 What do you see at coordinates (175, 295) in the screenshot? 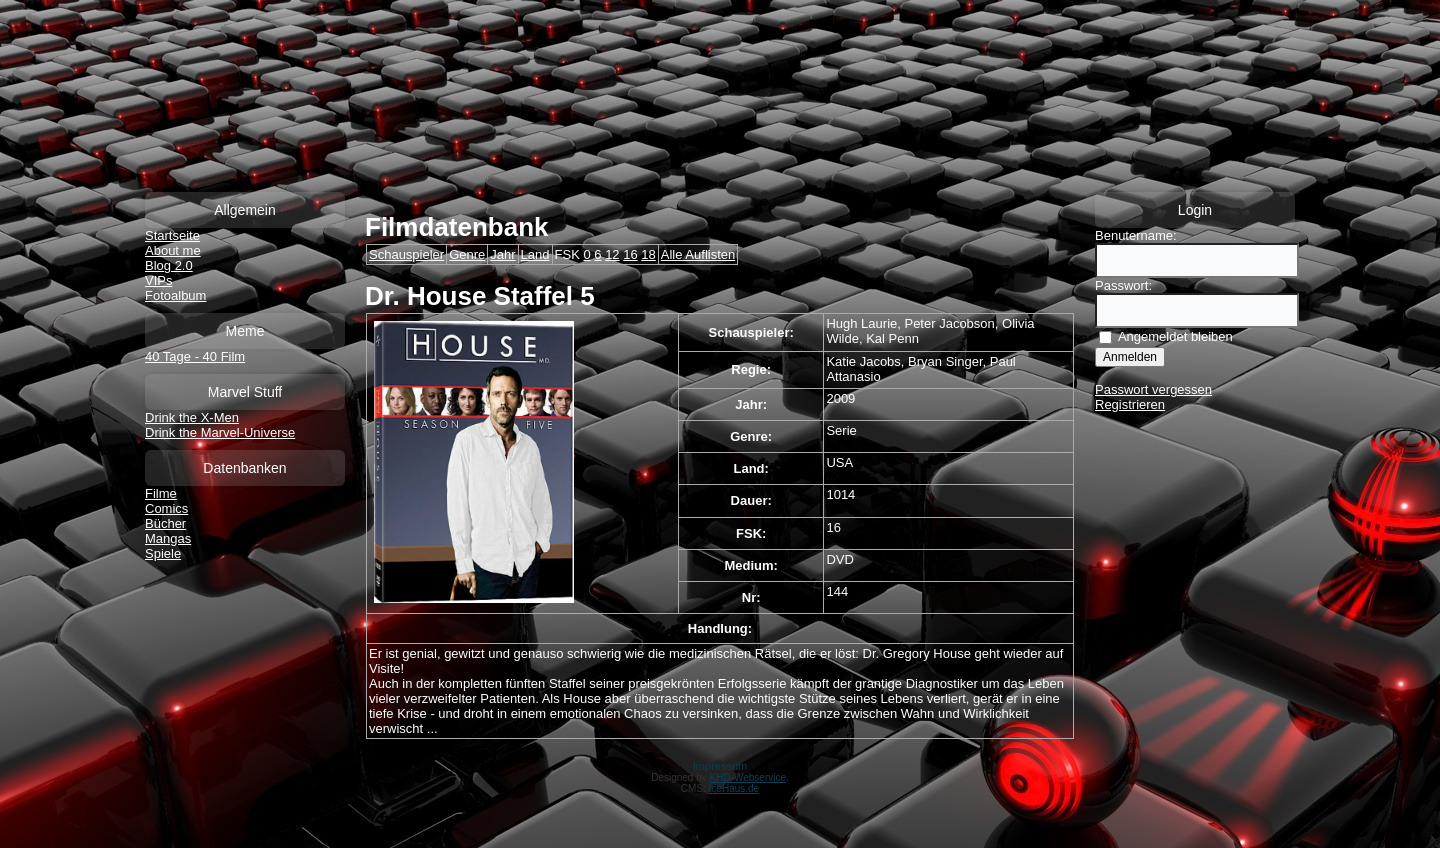
I see `Fotoalbum` at bounding box center [175, 295].